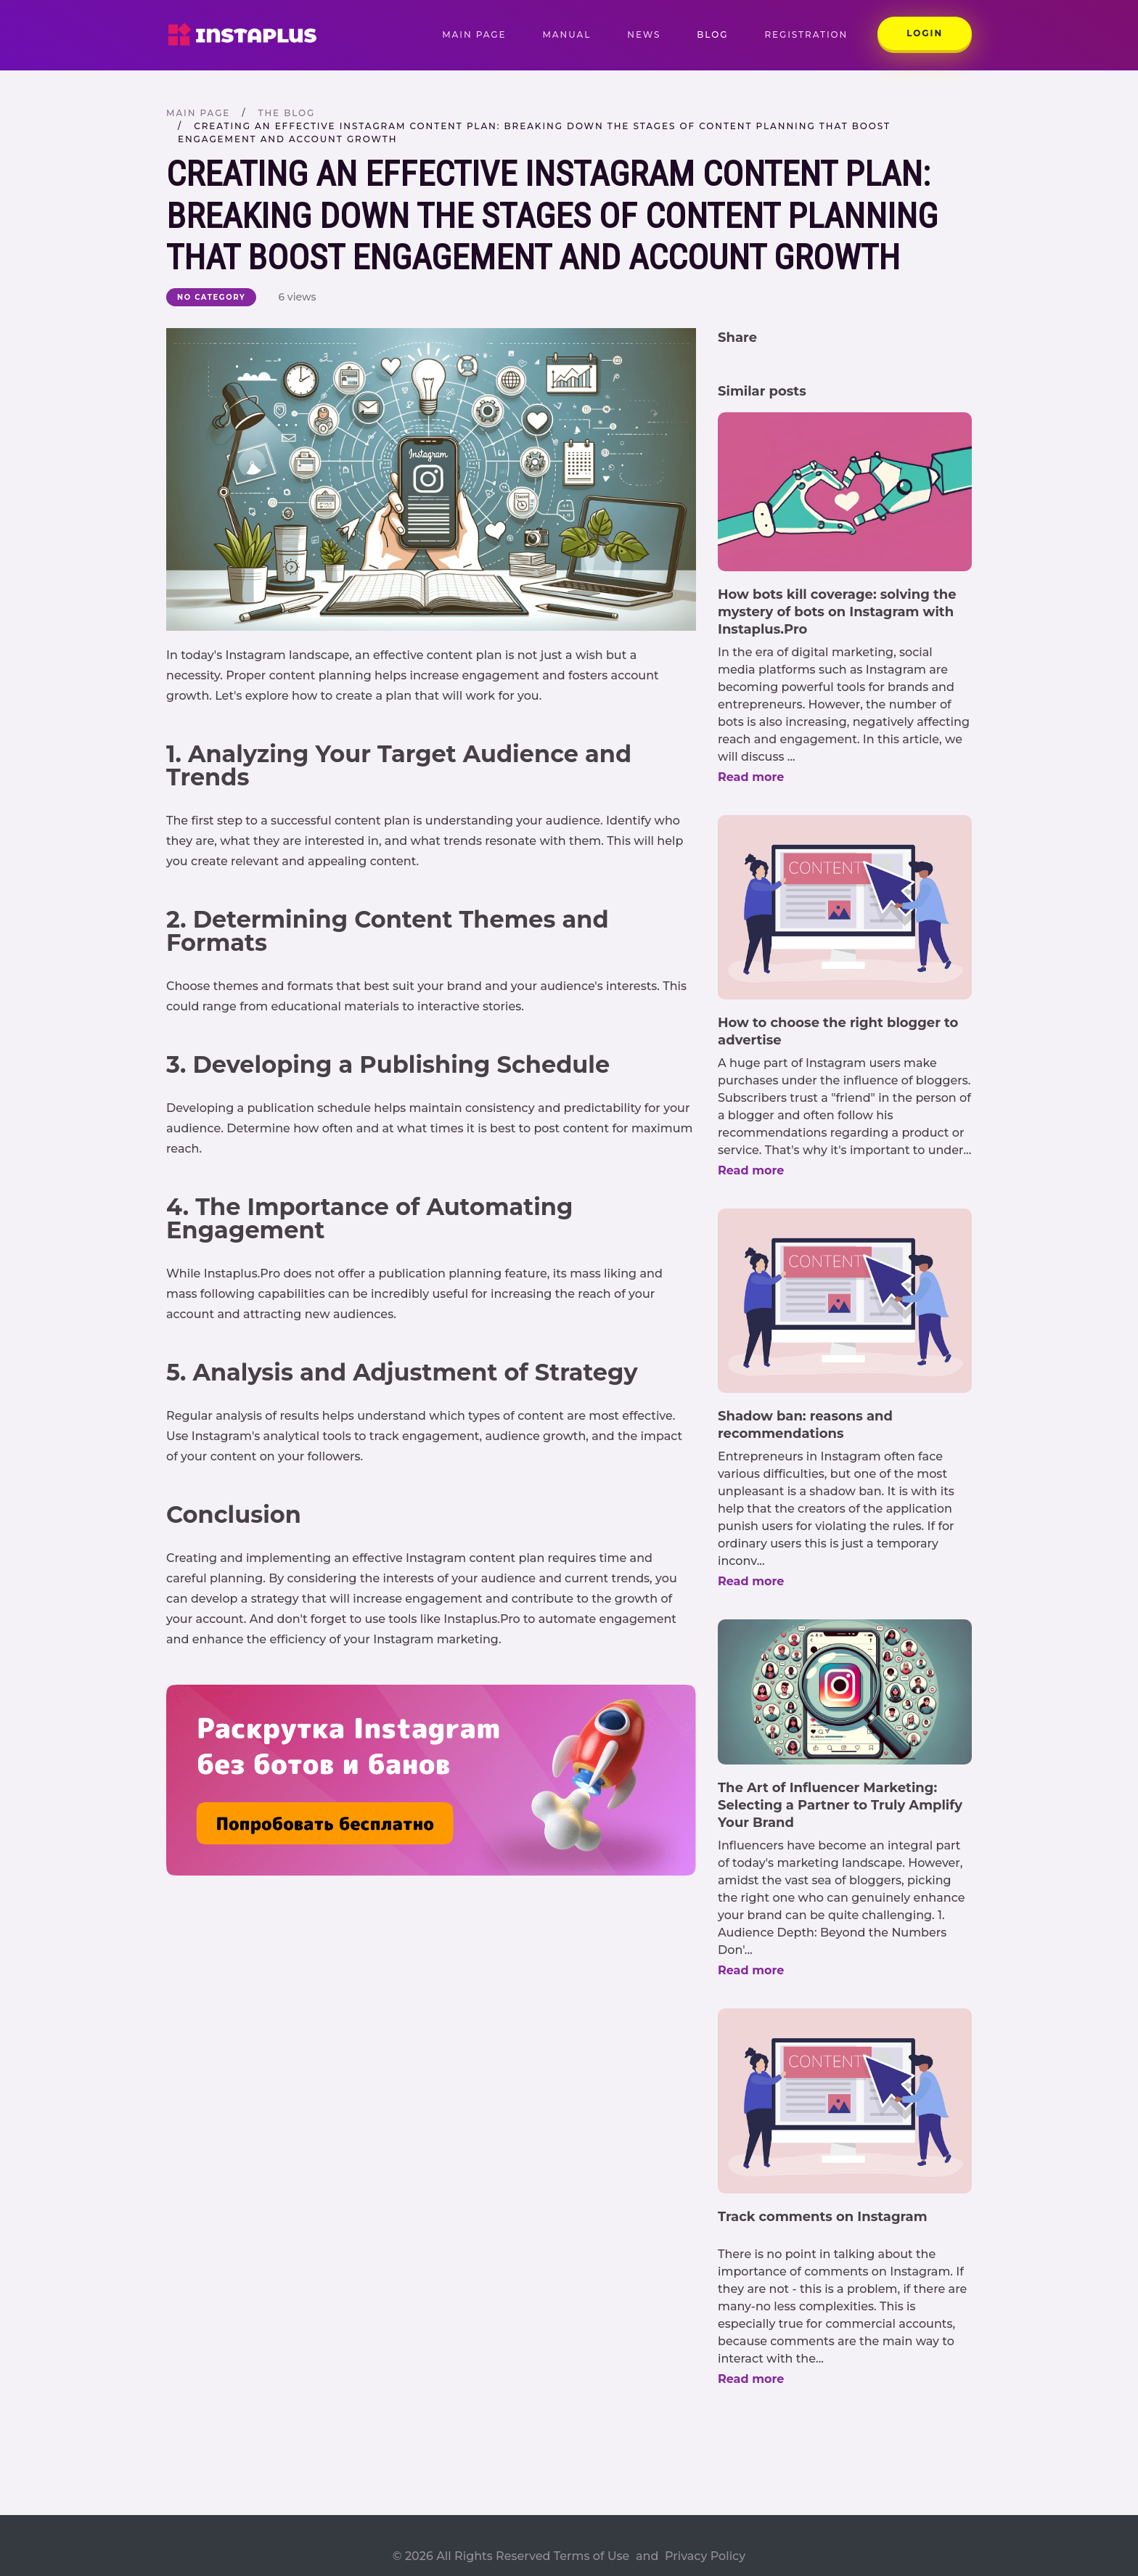  What do you see at coordinates (286, 112) in the screenshot?
I see `The blog` at bounding box center [286, 112].